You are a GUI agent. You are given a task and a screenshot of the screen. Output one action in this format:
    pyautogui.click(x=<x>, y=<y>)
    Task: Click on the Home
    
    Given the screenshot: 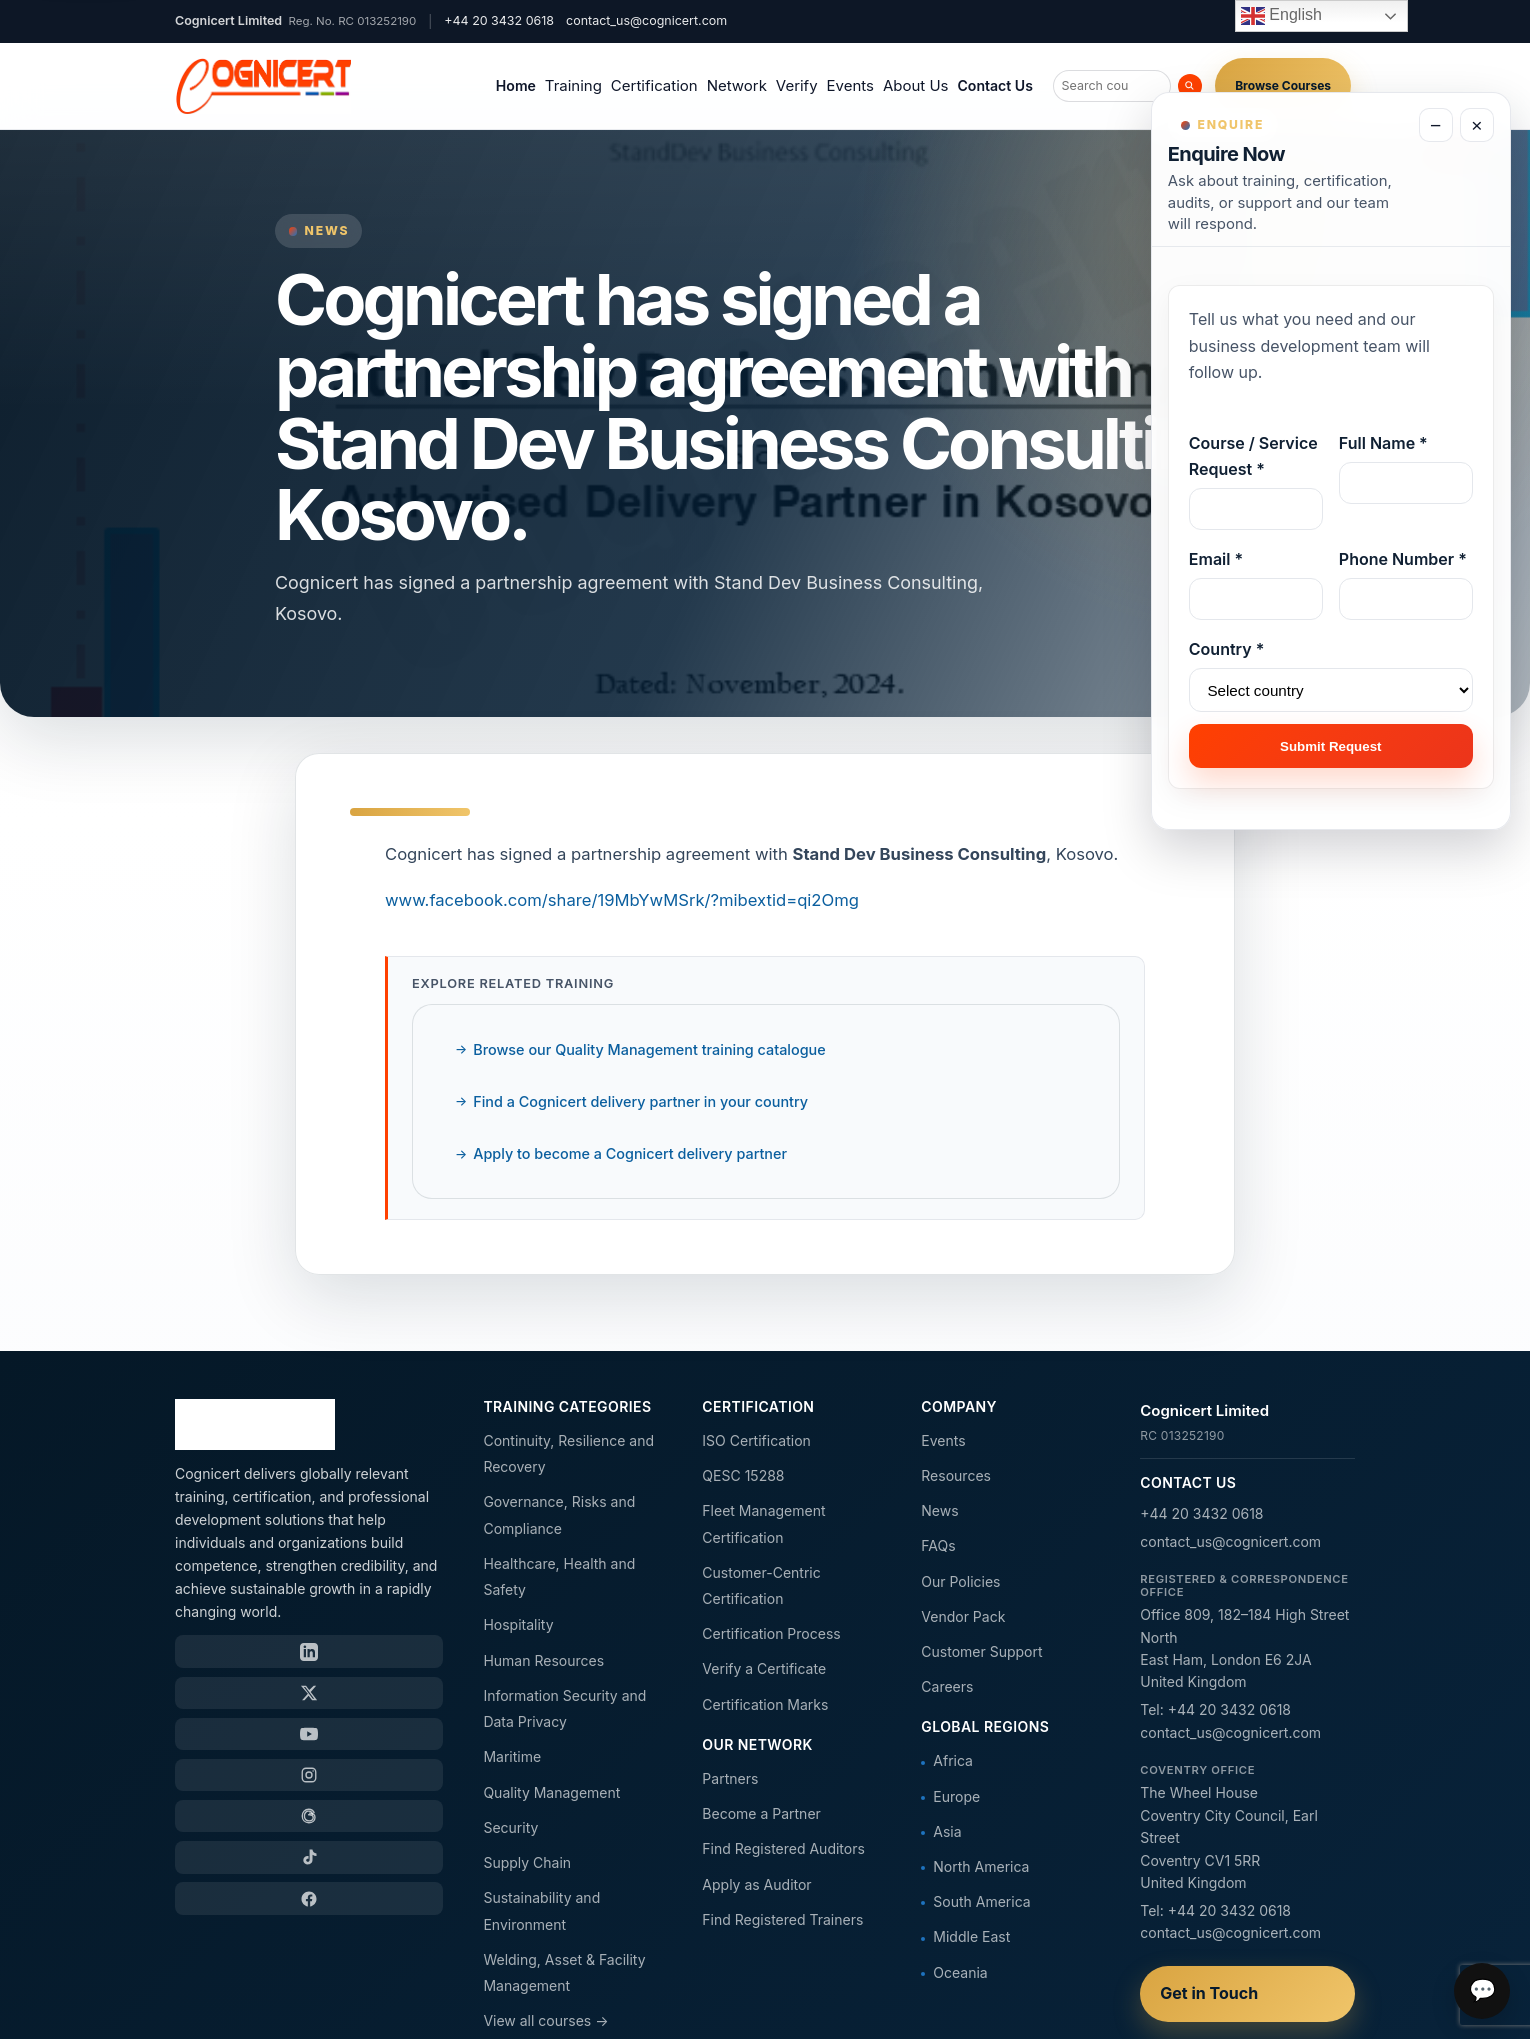 What is the action you would take?
    pyautogui.click(x=516, y=85)
    